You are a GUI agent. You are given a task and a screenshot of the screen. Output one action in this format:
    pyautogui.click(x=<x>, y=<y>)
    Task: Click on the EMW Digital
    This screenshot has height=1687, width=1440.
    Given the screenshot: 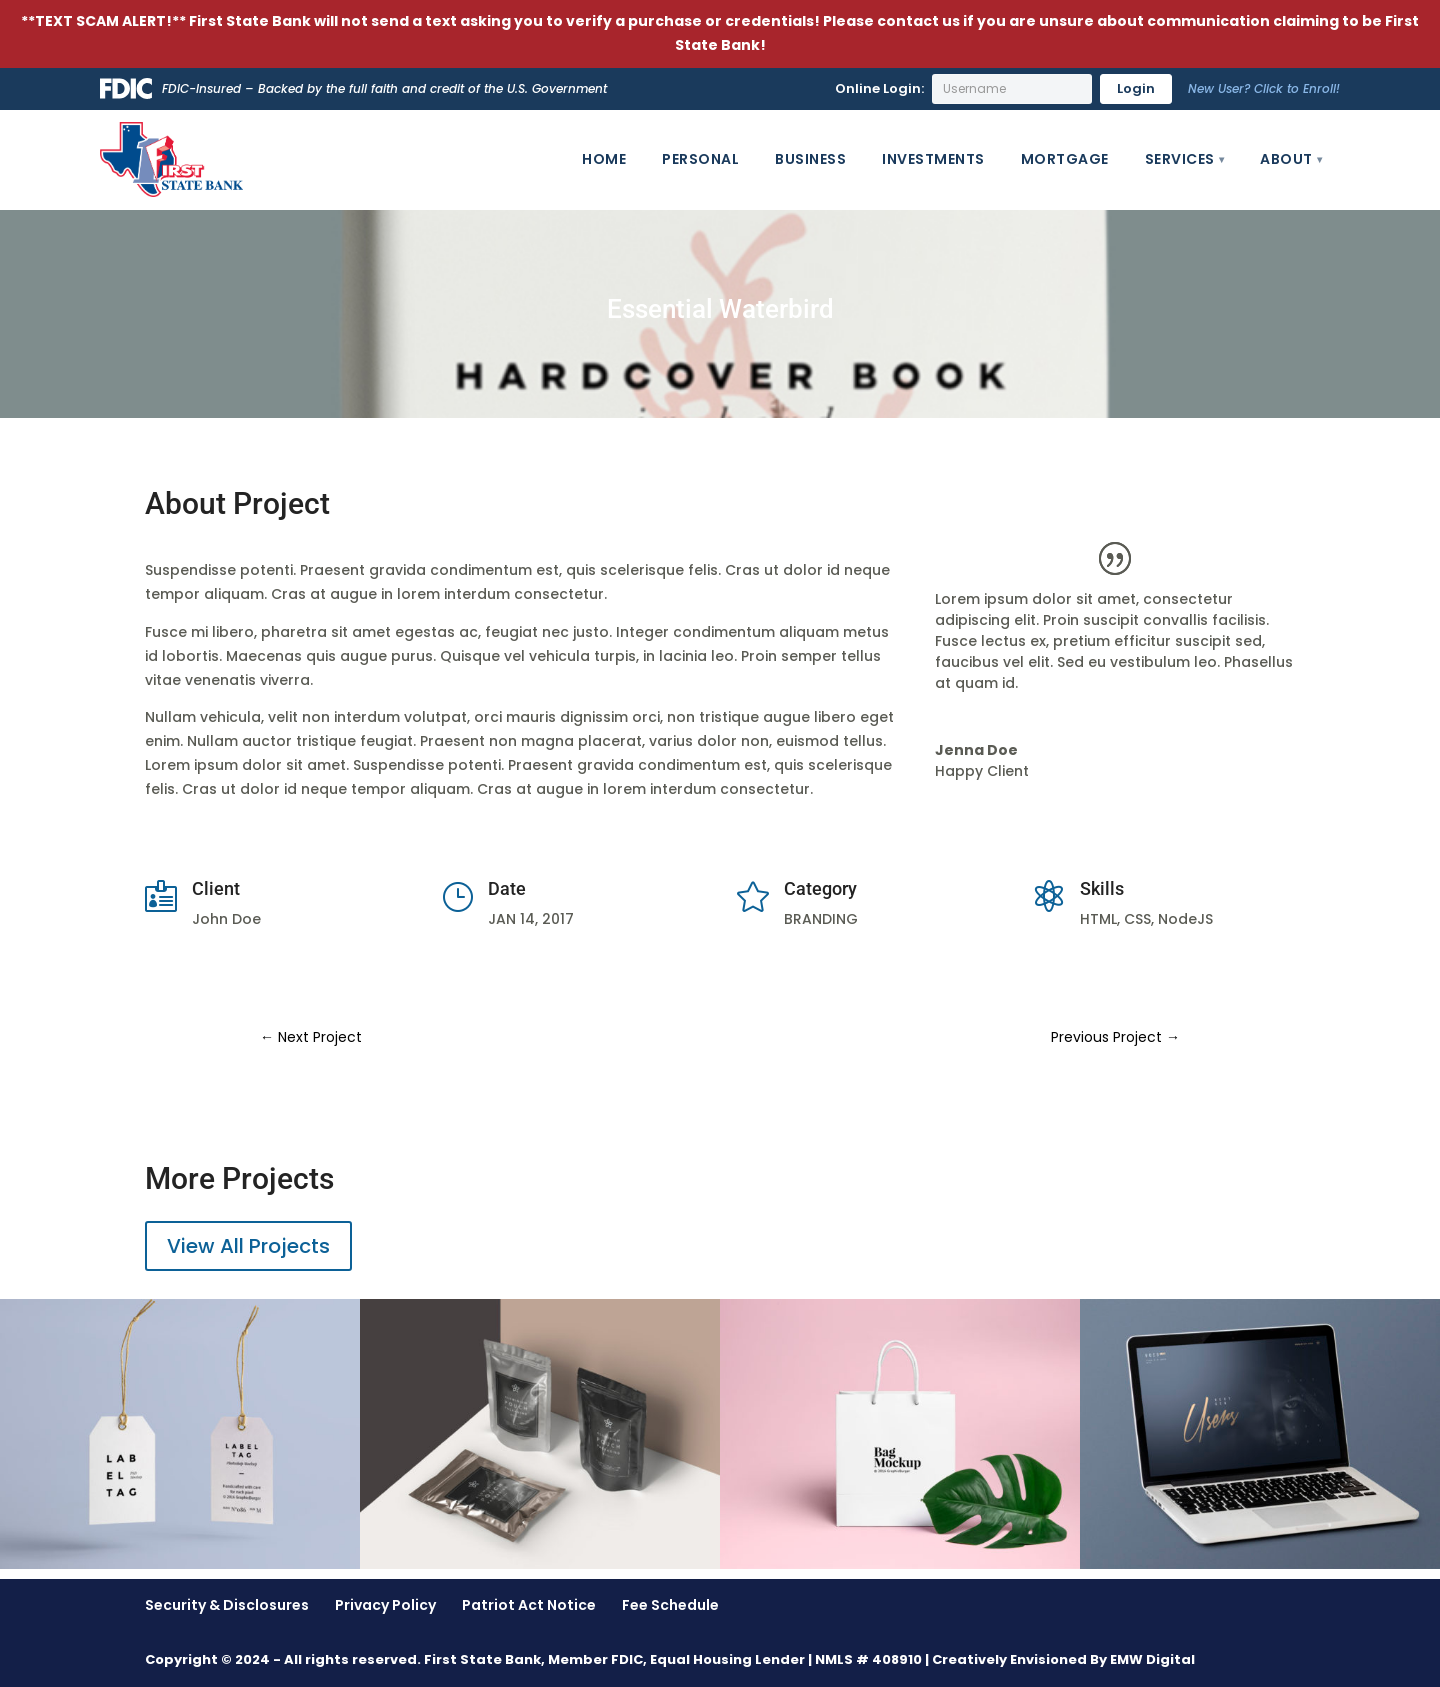 What is the action you would take?
    pyautogui.click(x=1152, y=1659)
    